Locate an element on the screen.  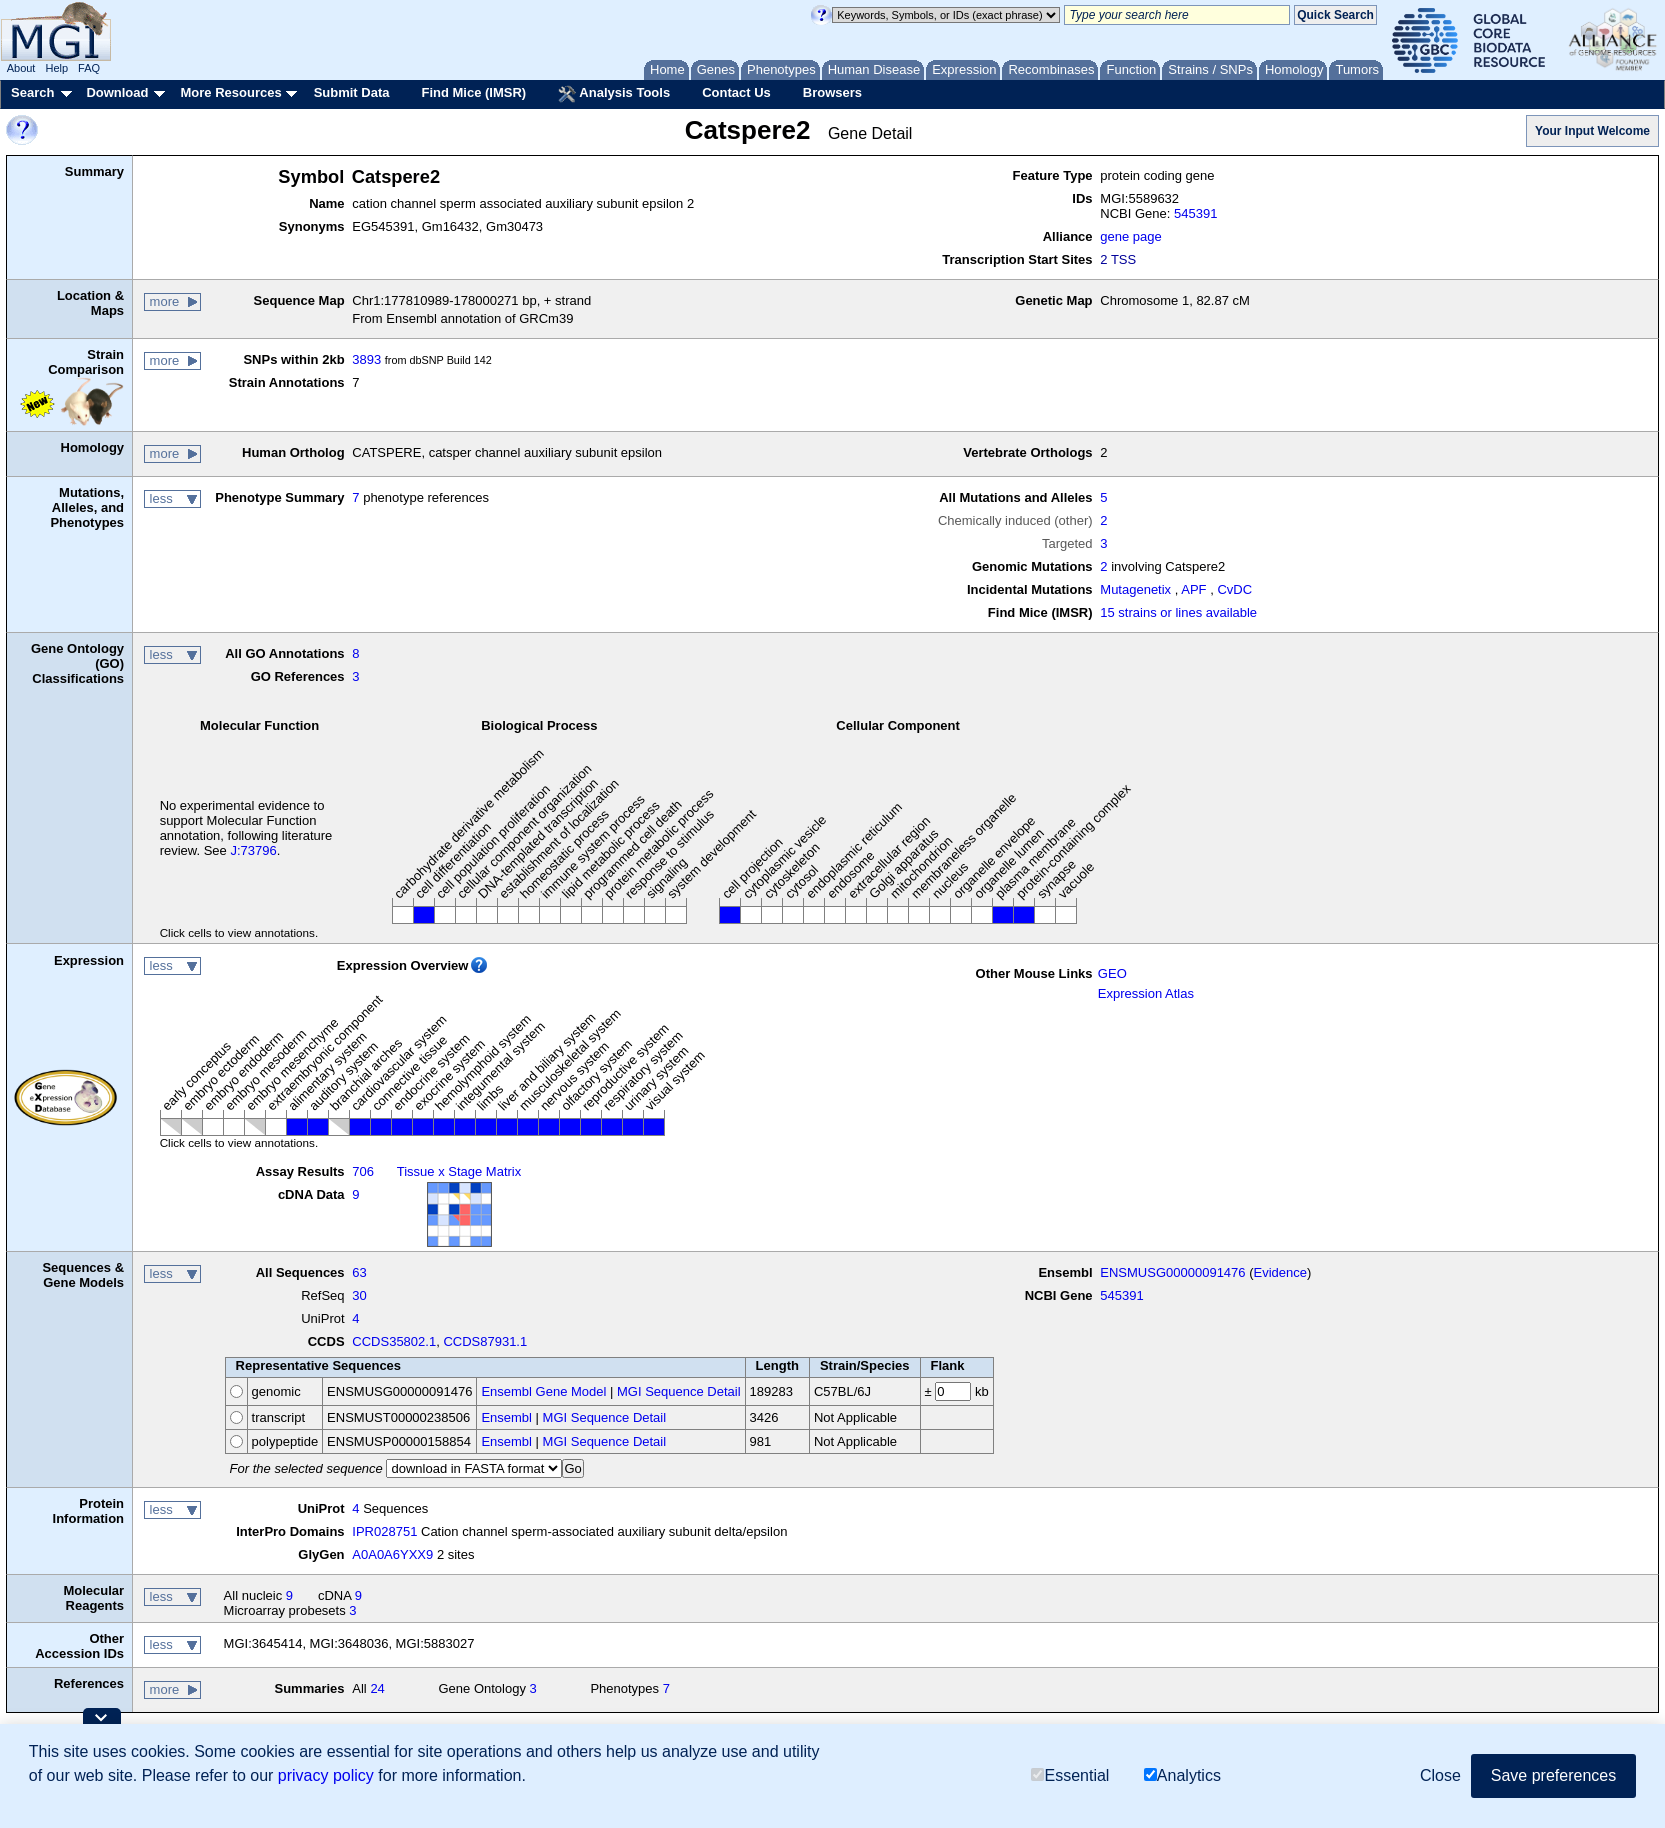
ENSMUSG00000091476 is located at coordinates (1172, 1272).